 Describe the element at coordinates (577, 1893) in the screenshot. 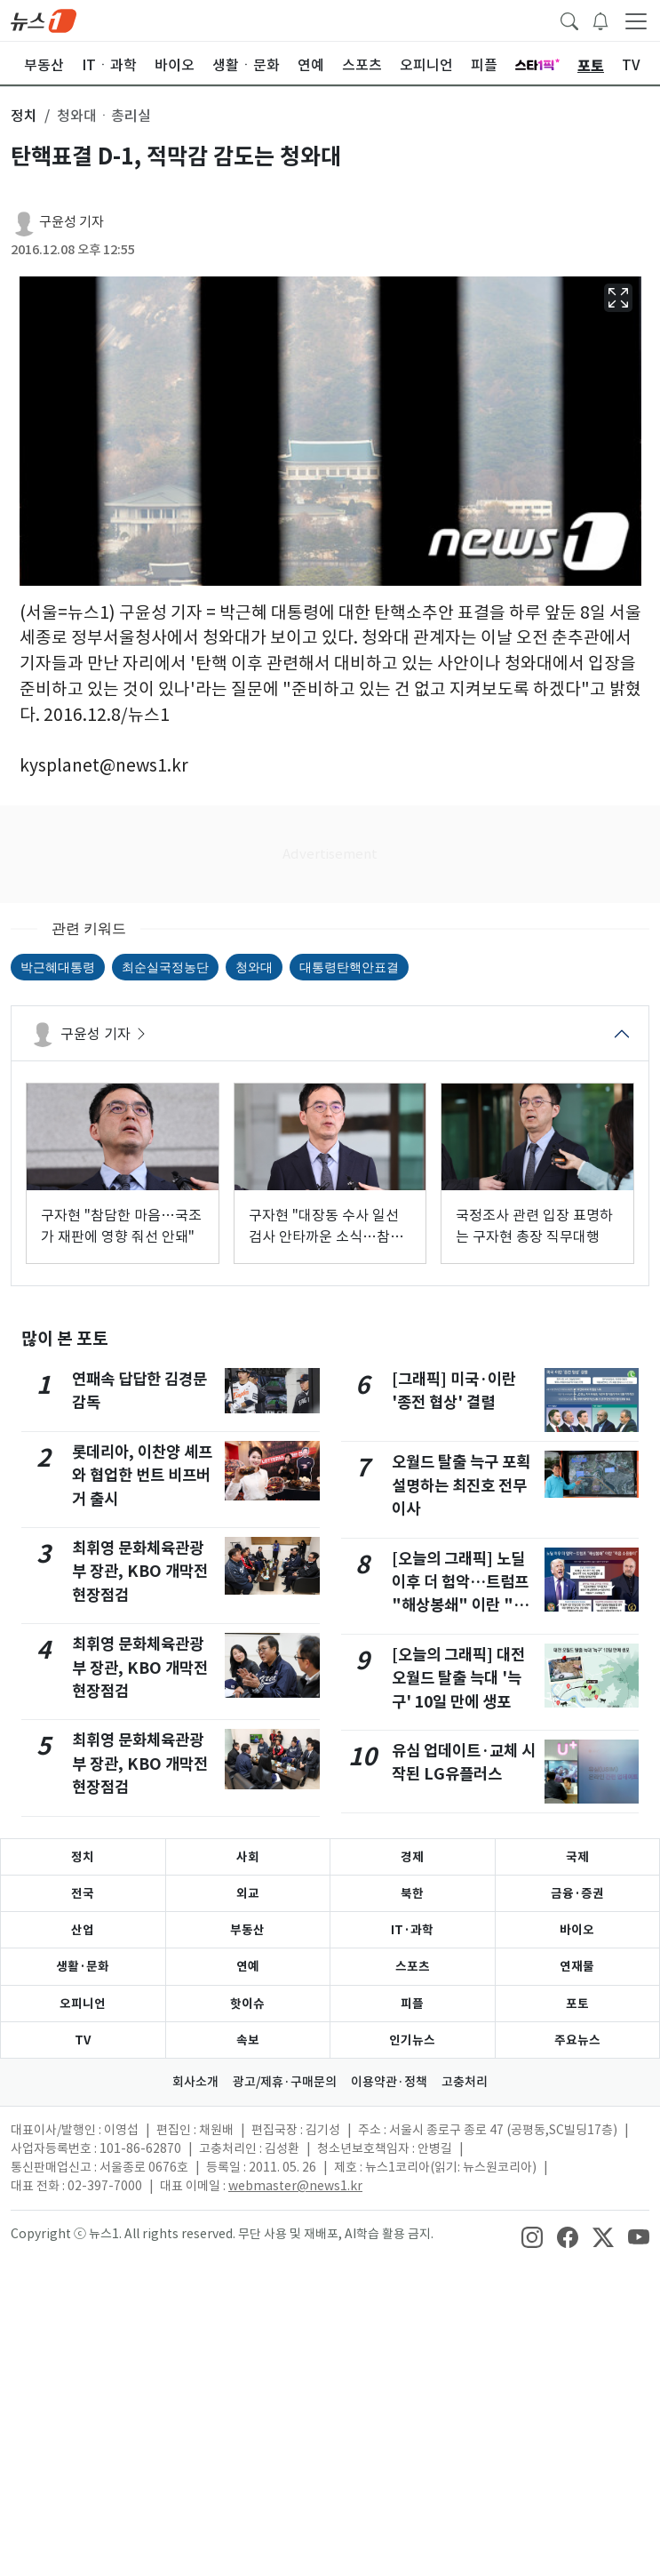

I see `금융·증권` at that location.